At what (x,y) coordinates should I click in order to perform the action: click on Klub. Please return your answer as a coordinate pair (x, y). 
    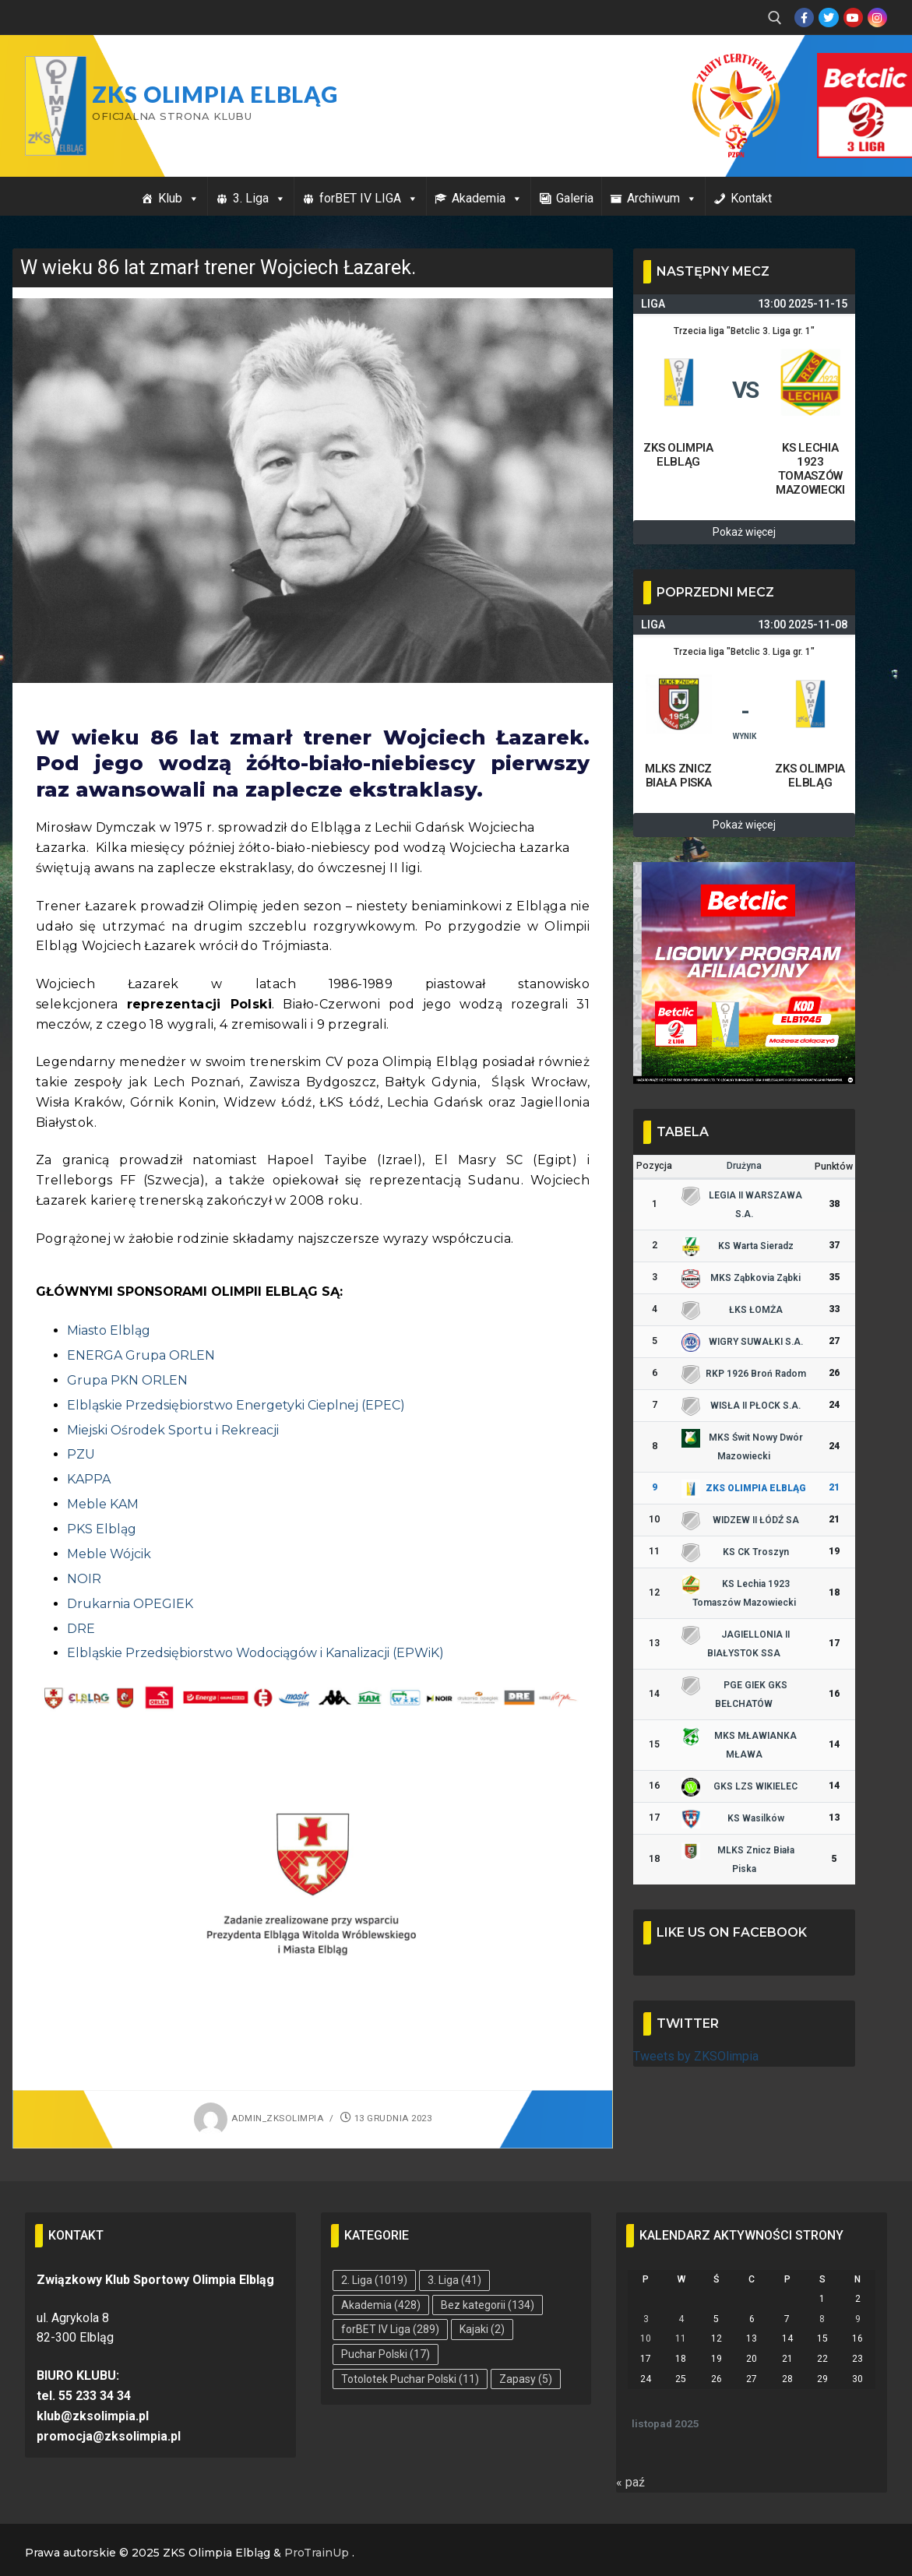
    Looking at the image, I should click on (178, 198).